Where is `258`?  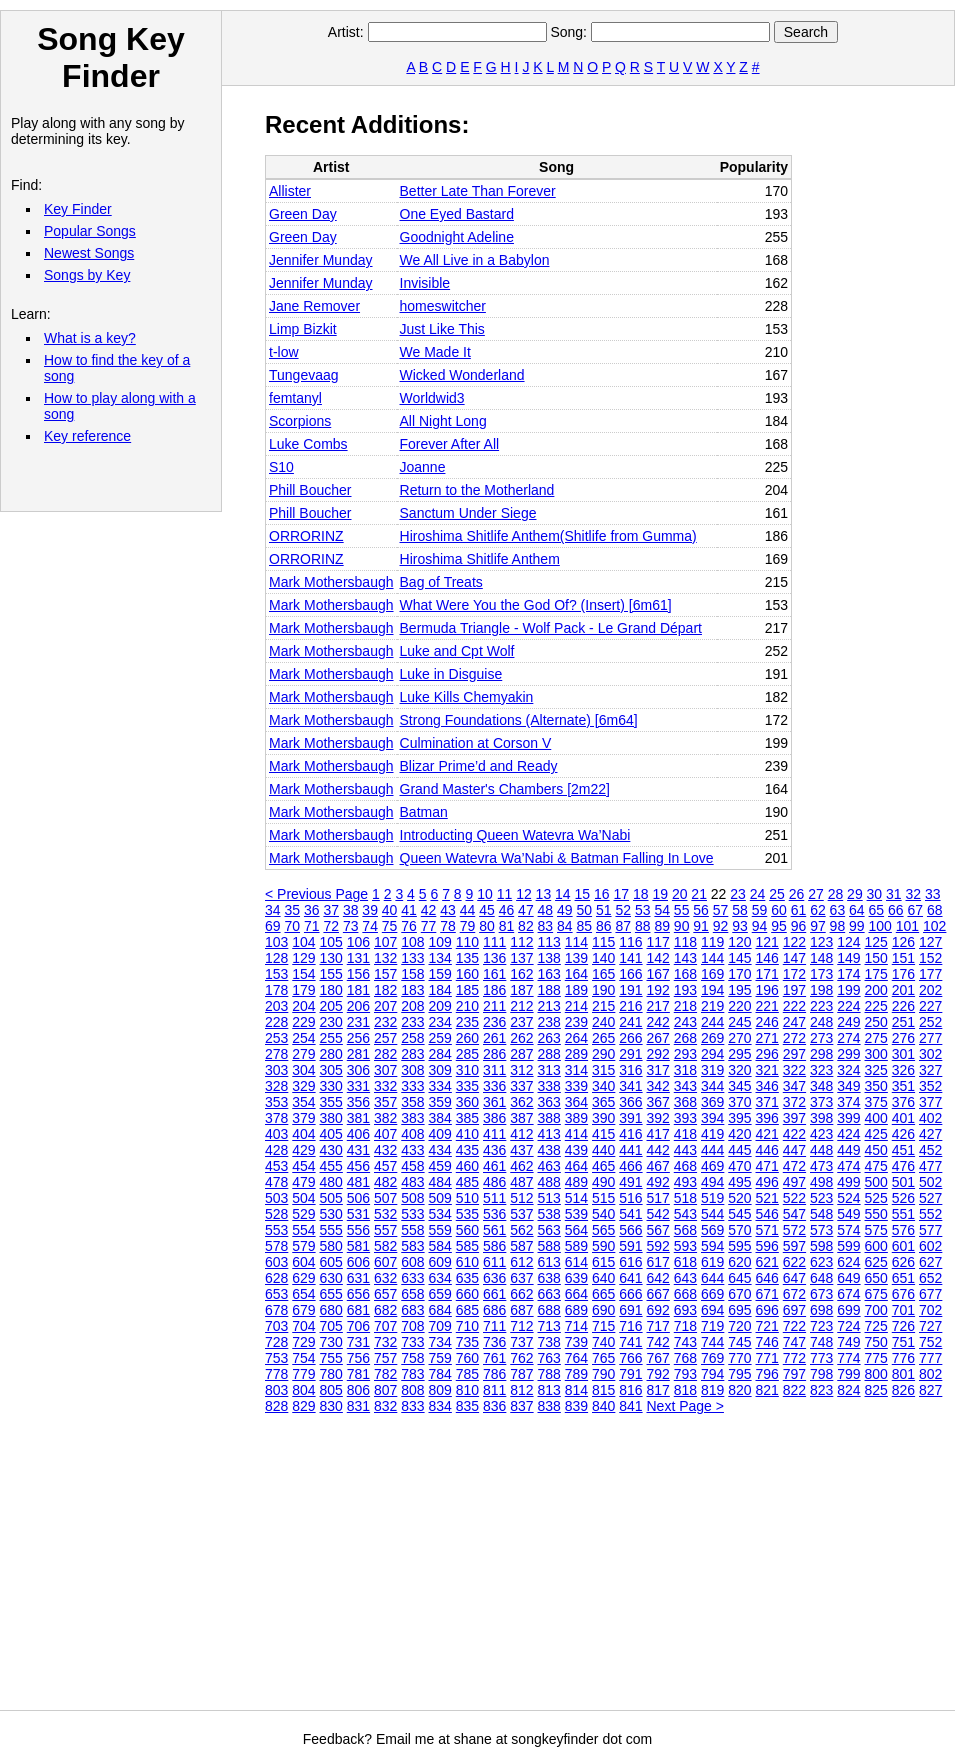
258 is located at coordinates (412, 1038).